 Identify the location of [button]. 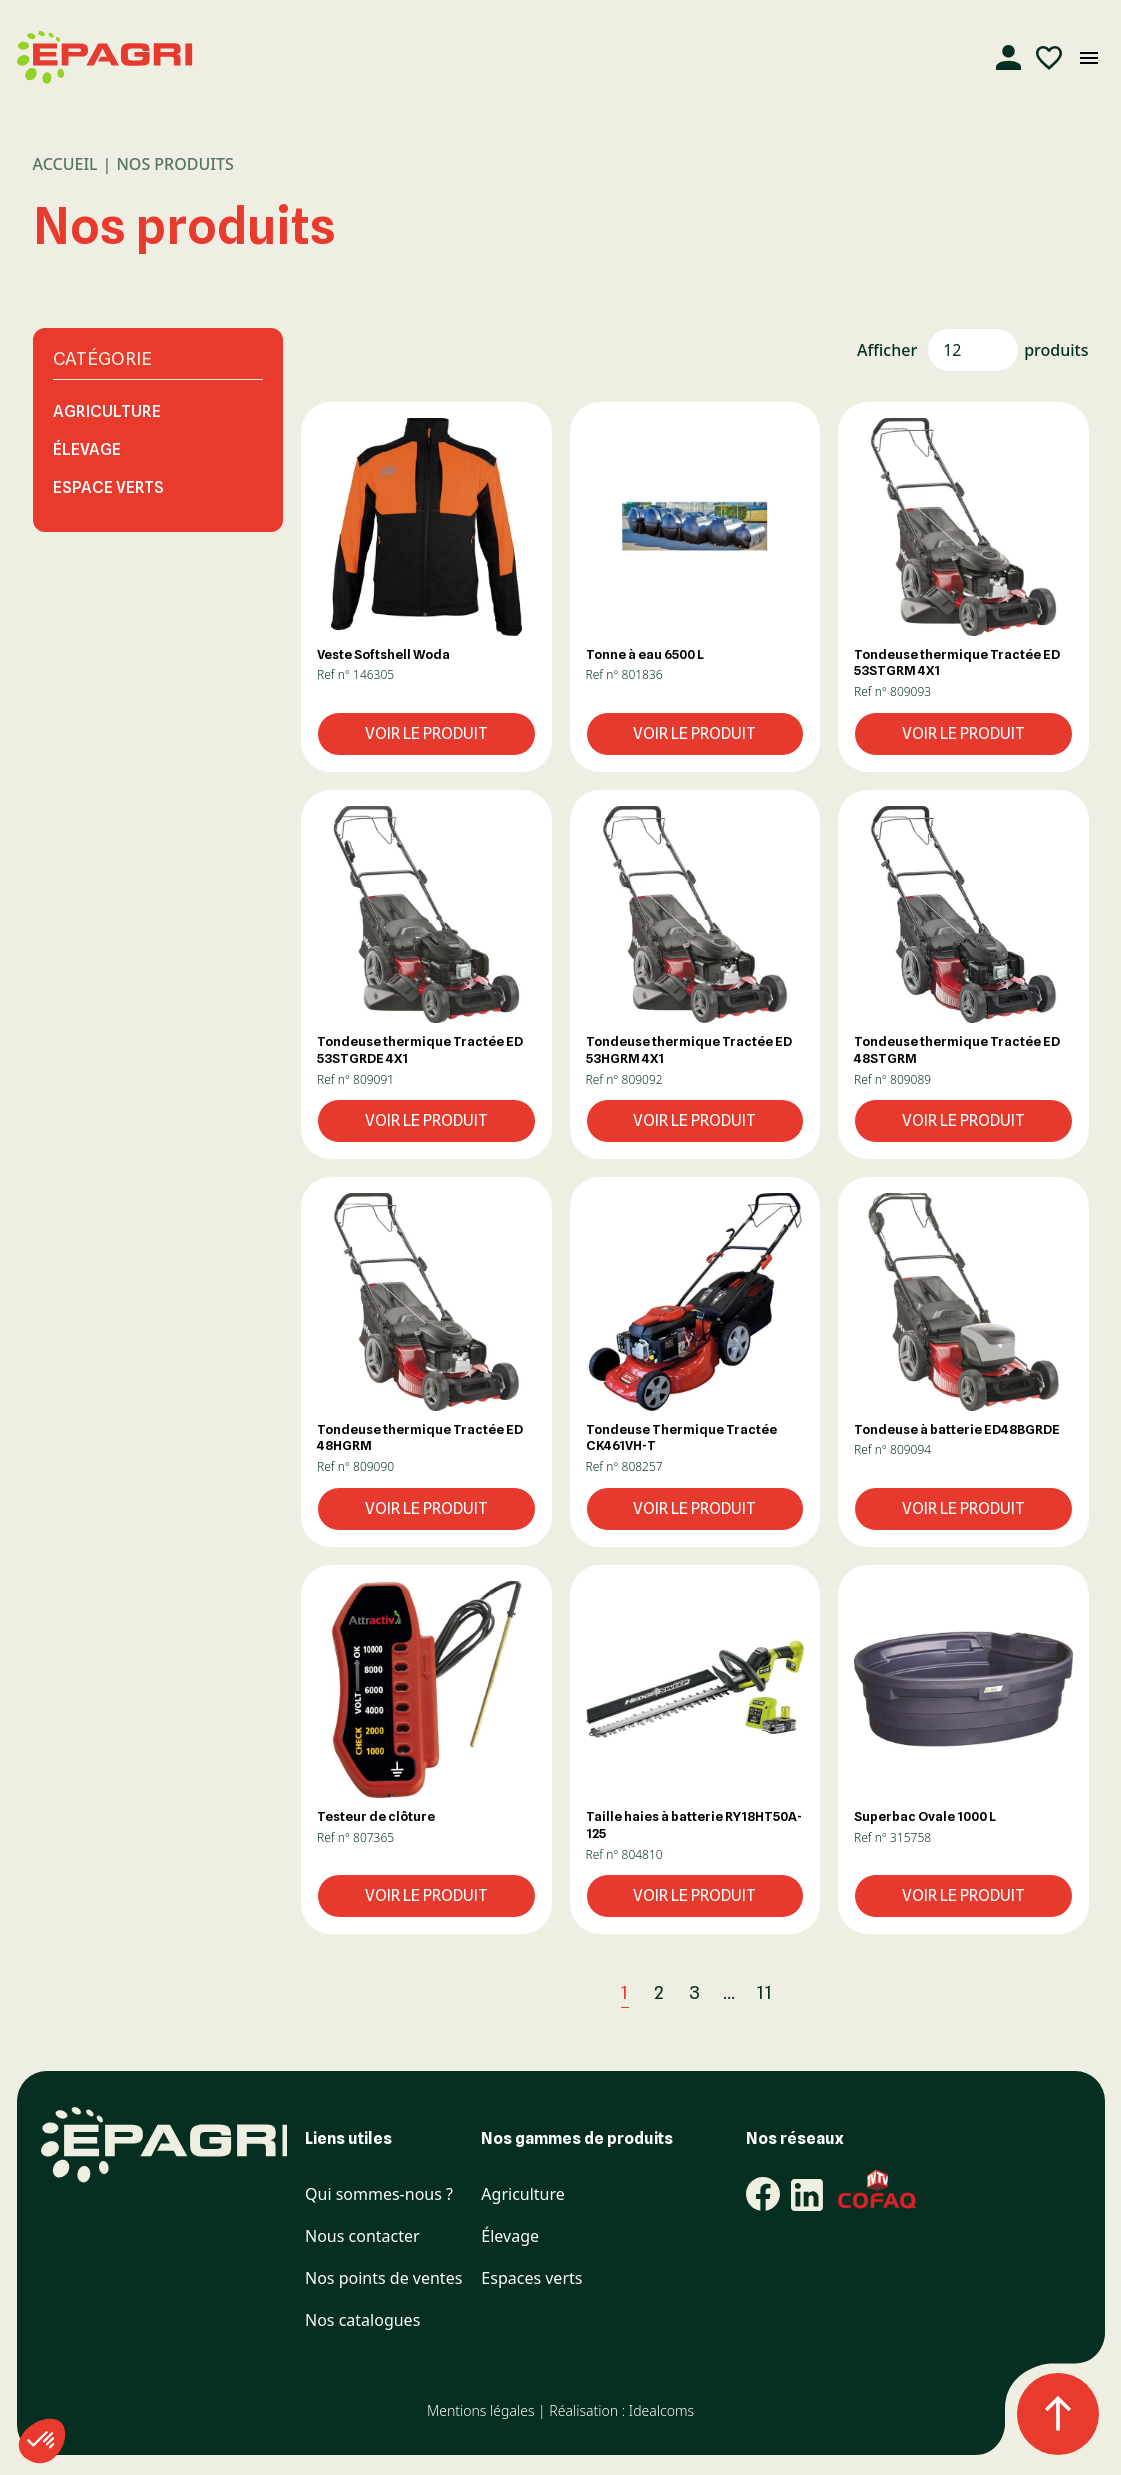
(426, 526).